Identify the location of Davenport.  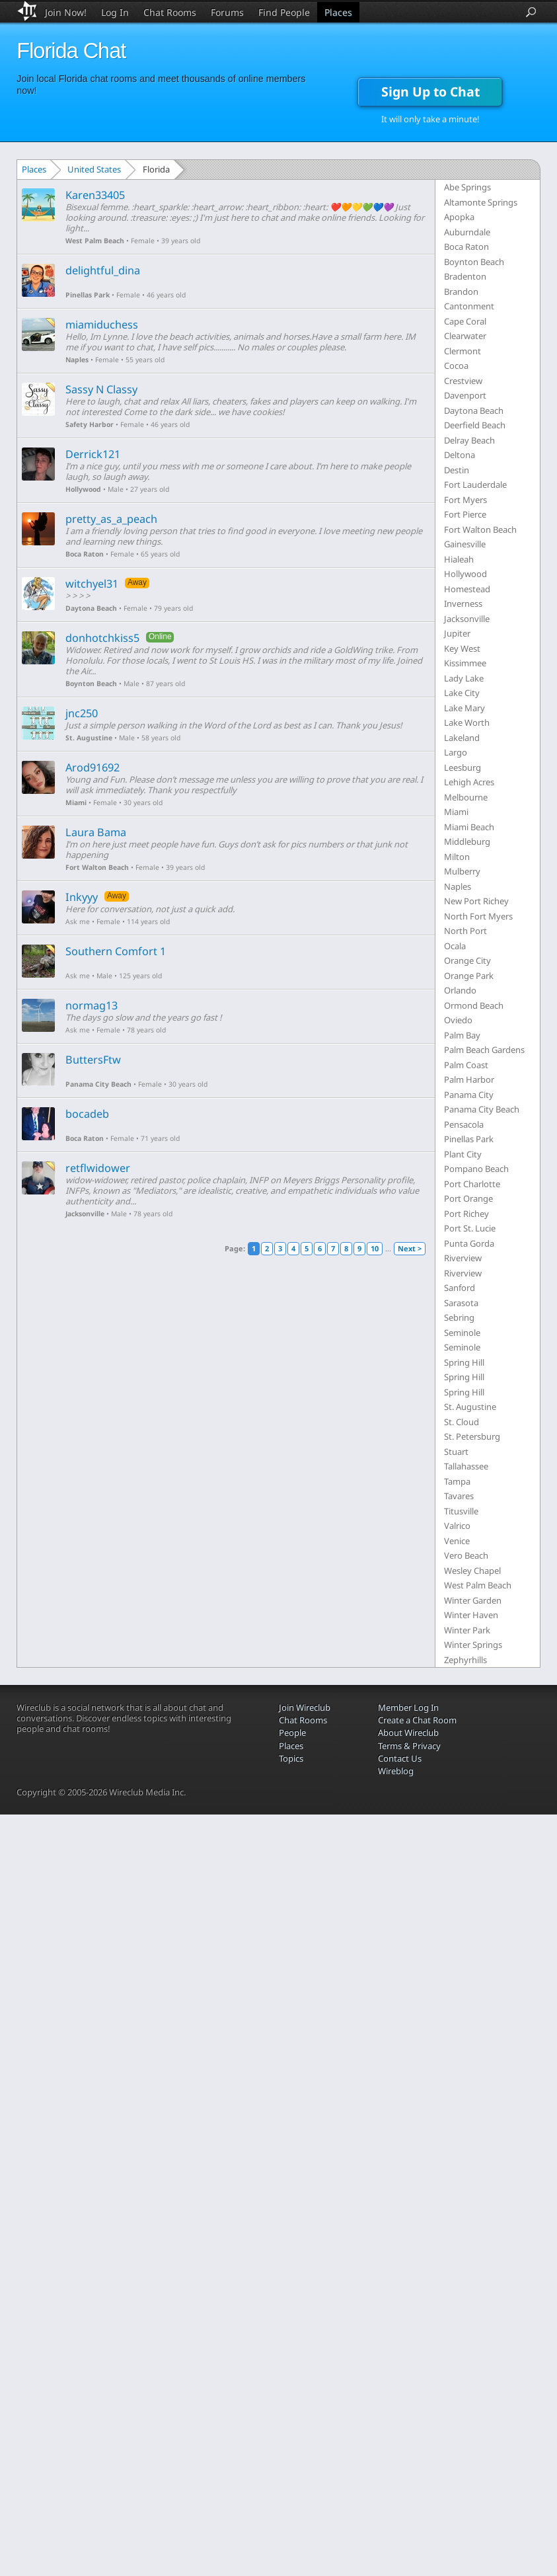
(465, 395).